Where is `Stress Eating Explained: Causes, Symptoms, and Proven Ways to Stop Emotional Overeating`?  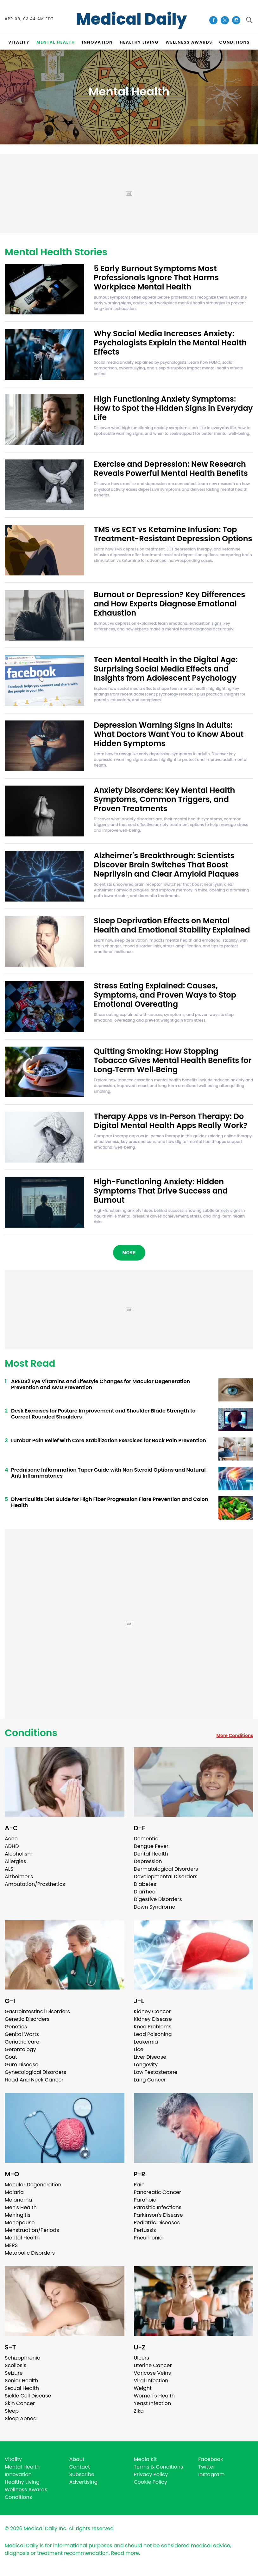 Stress Eating Explained: Causes, Symptoms, and Proven Ways to Stop Emotional Overeating is located at coordinates (165, 995).